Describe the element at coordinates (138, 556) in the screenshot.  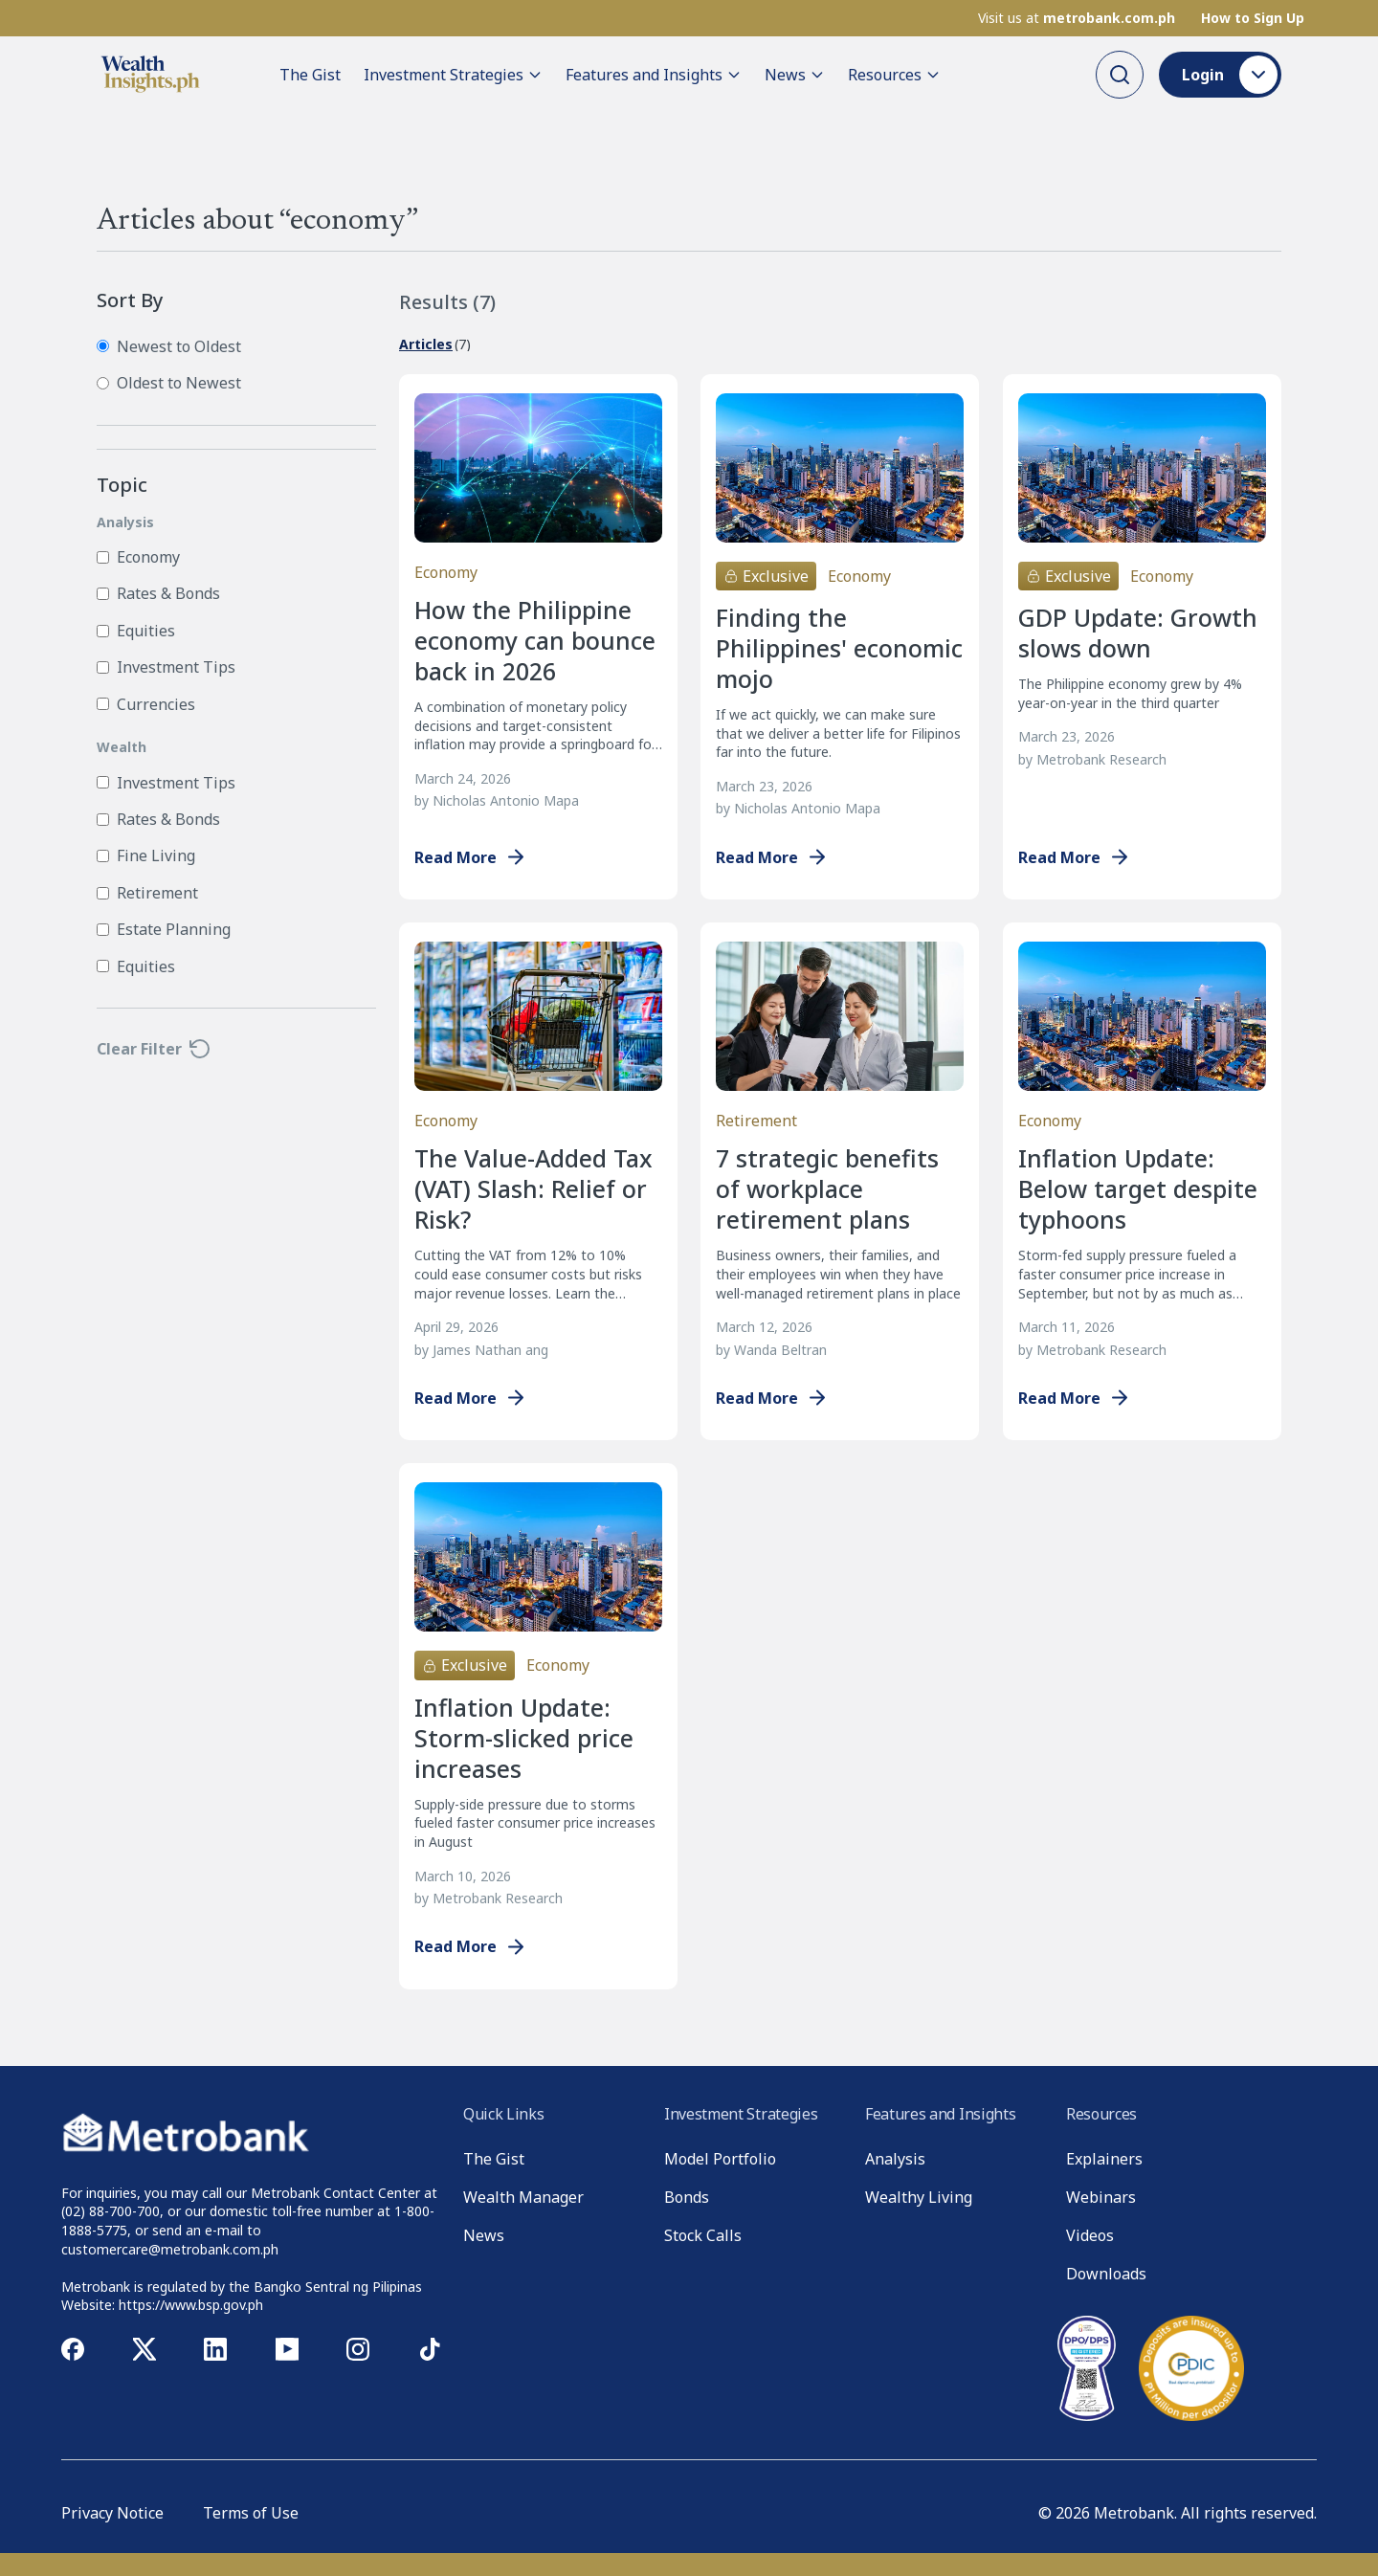
I see `Economy` at that location.